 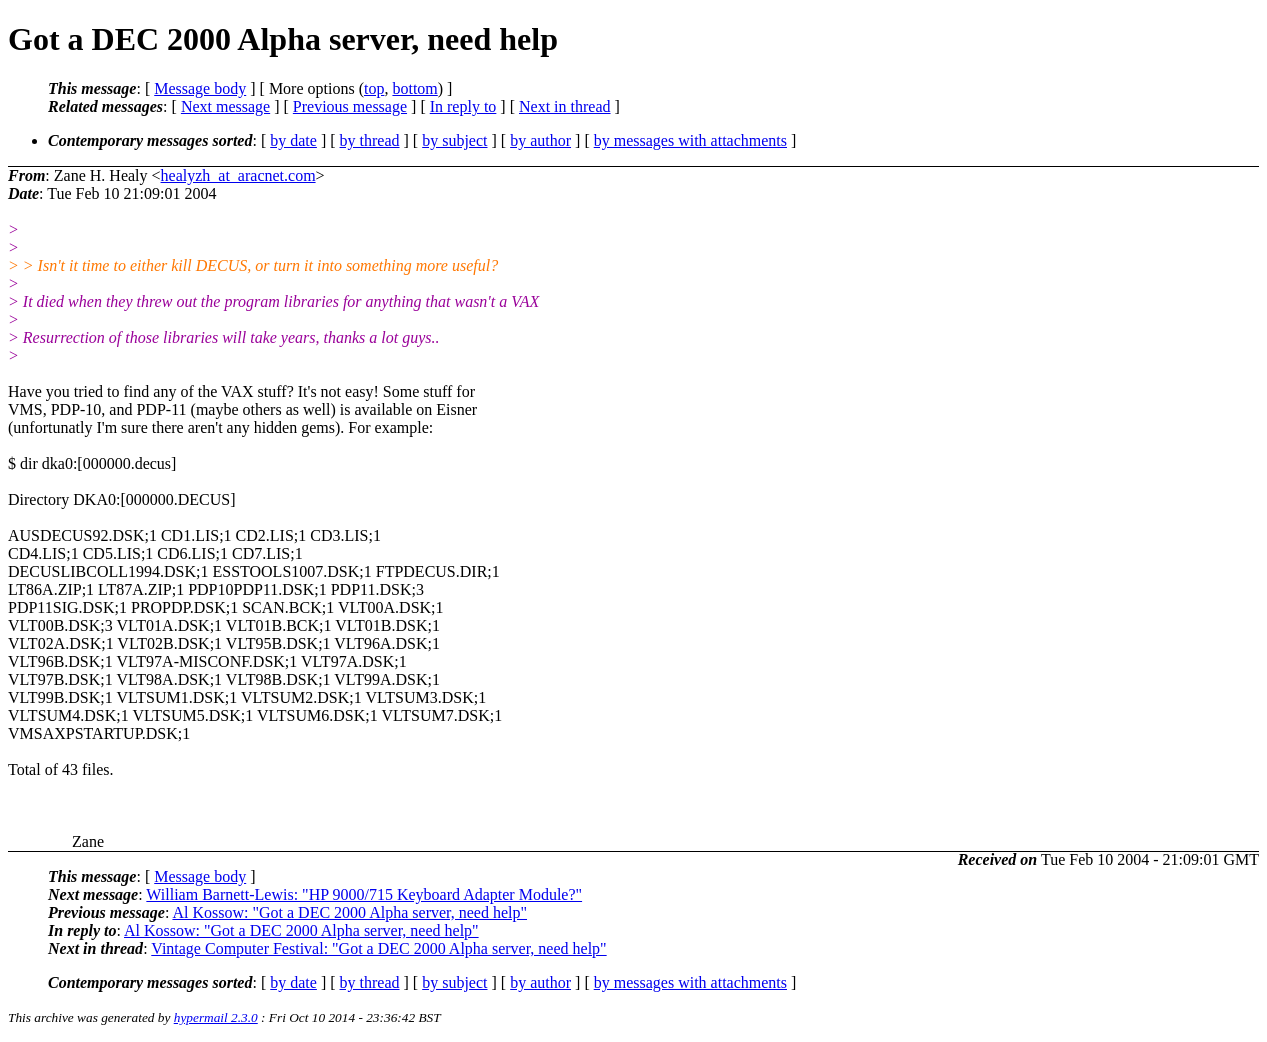 What do you see at coordinates (225, 106) in the screenshot?
I see `Next message` at bounding box center [225, 106].